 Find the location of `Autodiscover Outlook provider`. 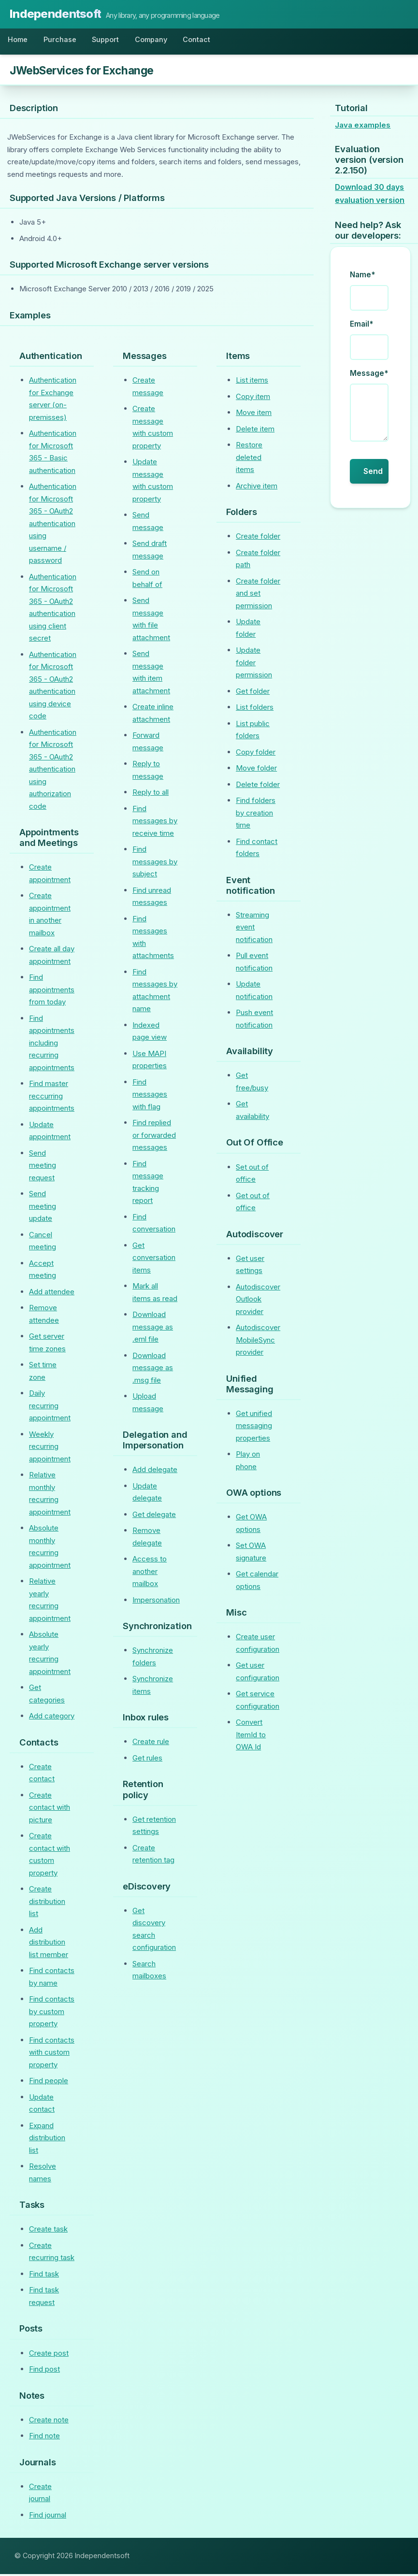

Autodiscover Outlook provider is located at coordinates (258, 1301).